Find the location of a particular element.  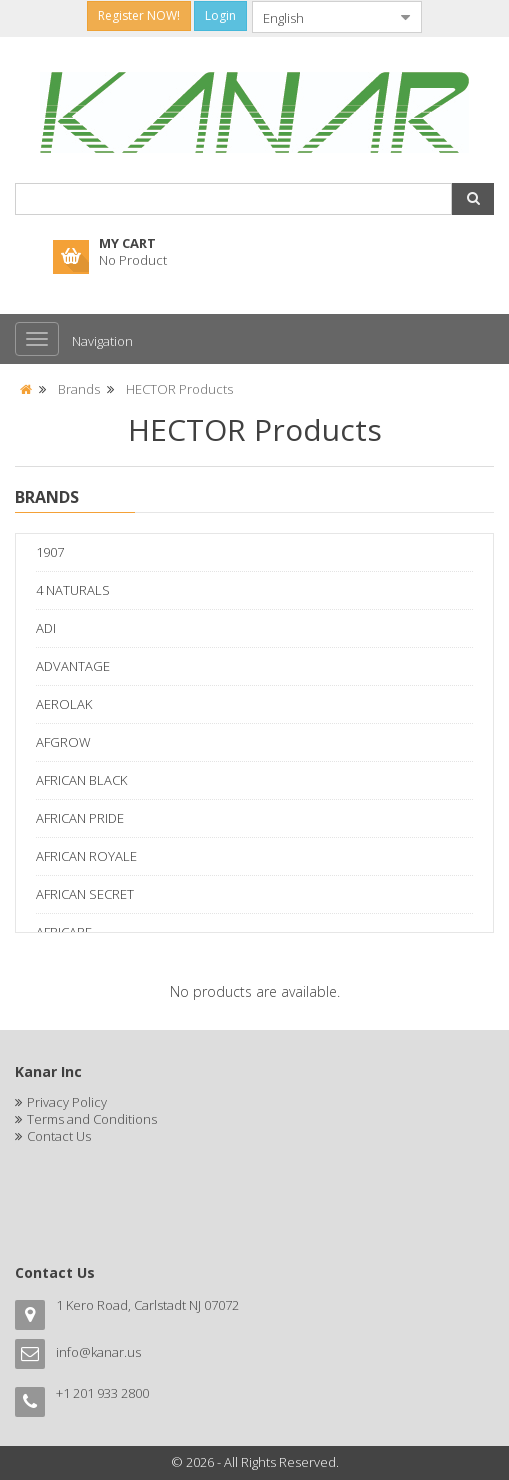

Privacy Policy is located at coordinates (67, 1102).